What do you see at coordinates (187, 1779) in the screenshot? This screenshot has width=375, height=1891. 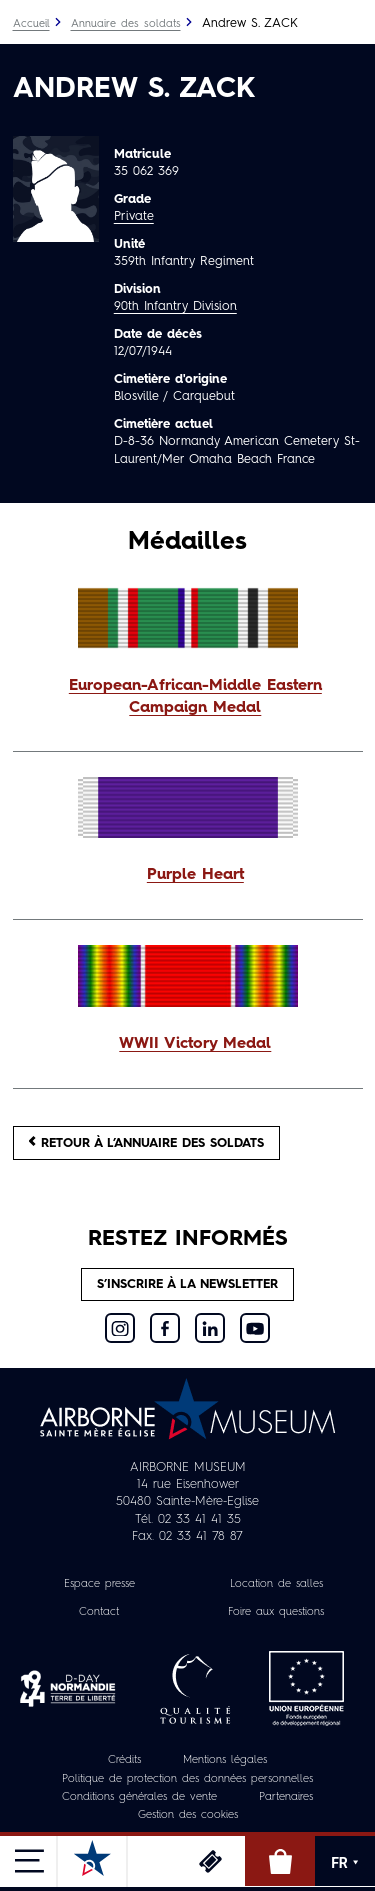 I see `Politique de protection des données personnelles` at bounding box center [187, 1779].